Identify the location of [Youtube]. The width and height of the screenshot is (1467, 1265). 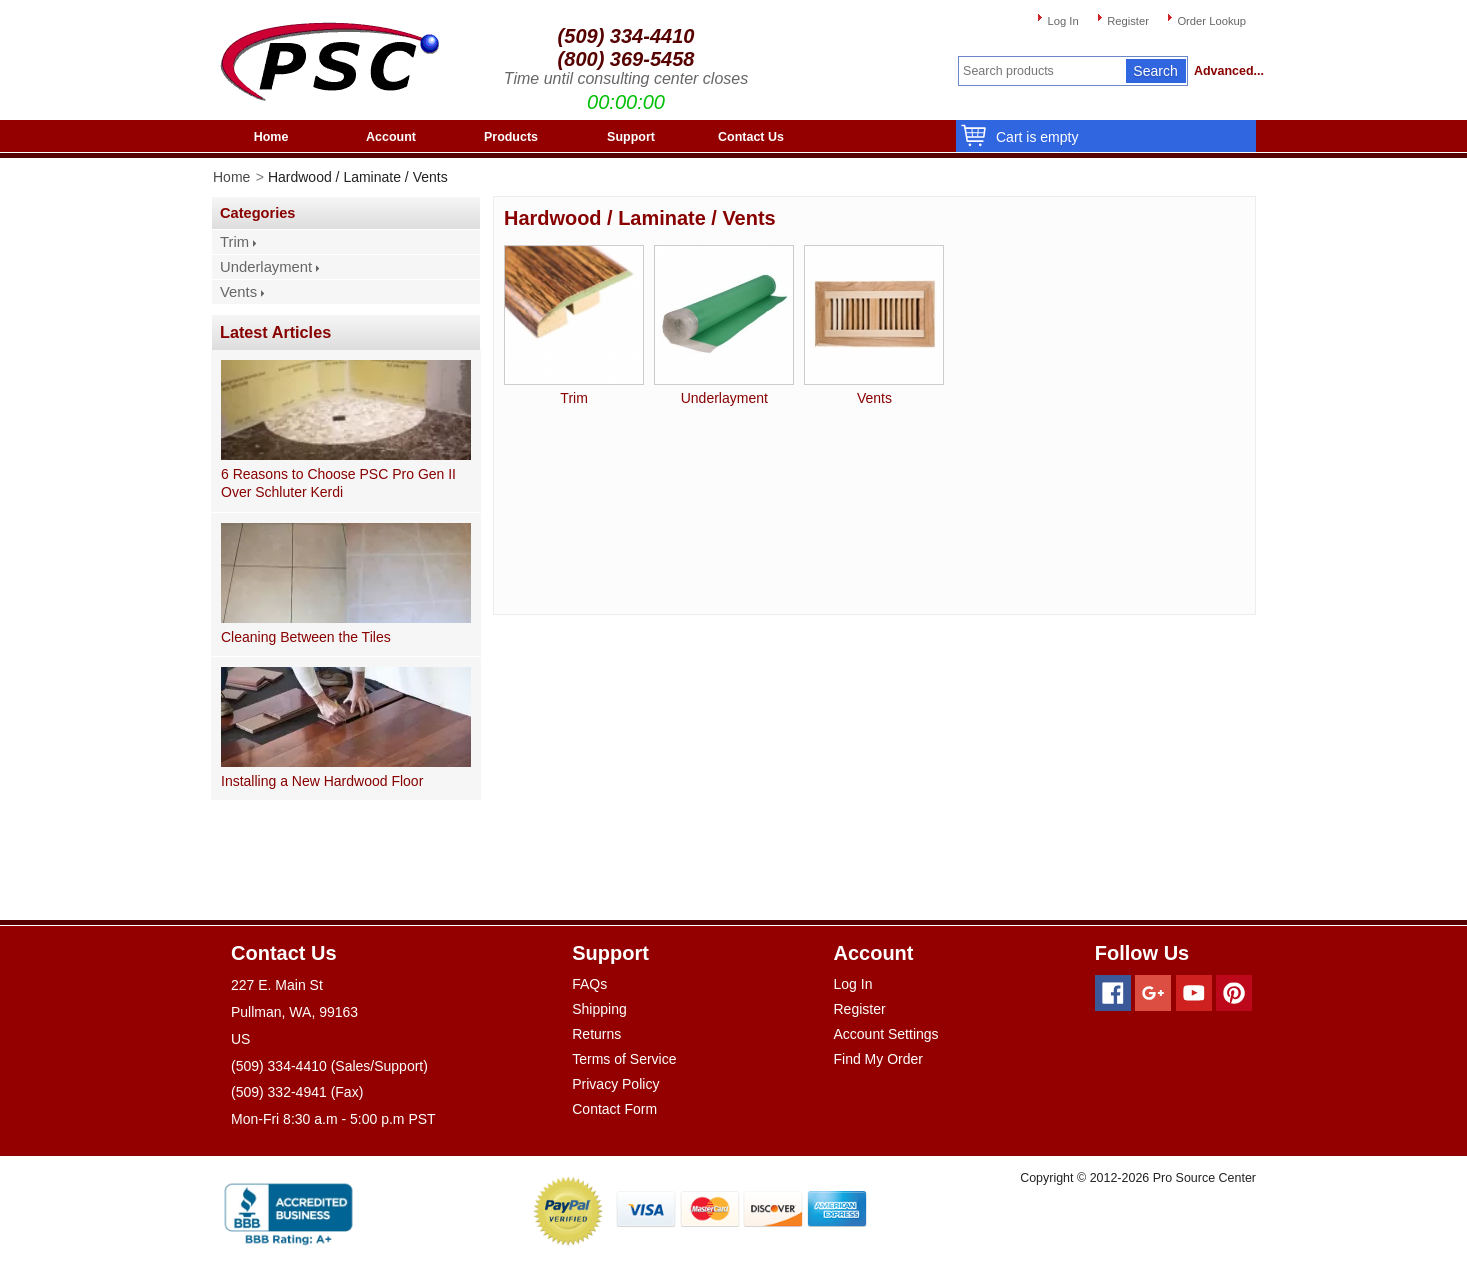
(1194, 993).